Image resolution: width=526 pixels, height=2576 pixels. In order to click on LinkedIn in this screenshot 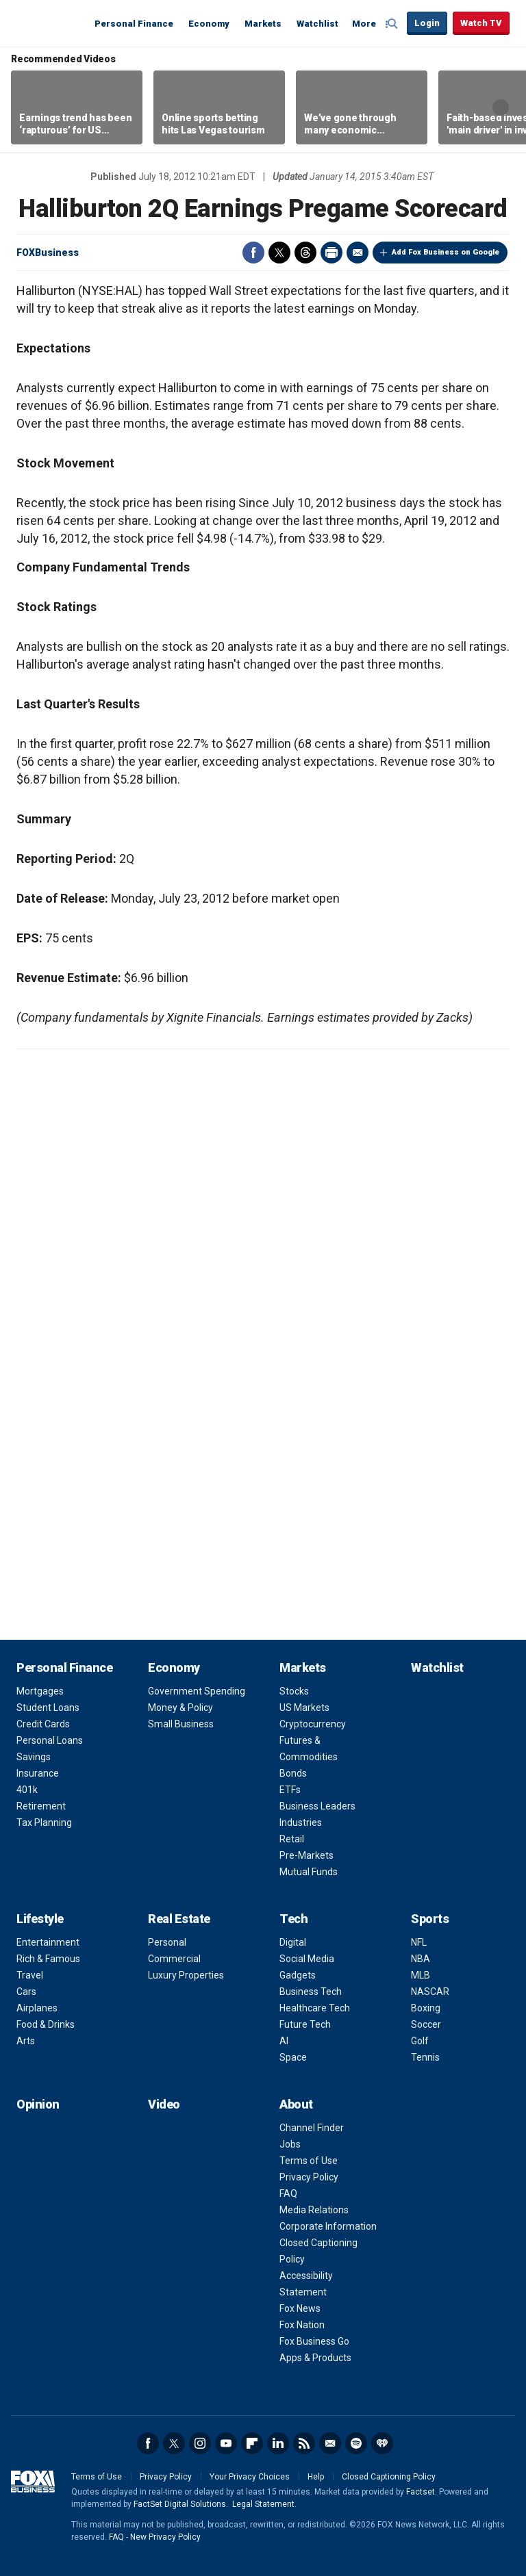, I will do `click(278, 2443)`.